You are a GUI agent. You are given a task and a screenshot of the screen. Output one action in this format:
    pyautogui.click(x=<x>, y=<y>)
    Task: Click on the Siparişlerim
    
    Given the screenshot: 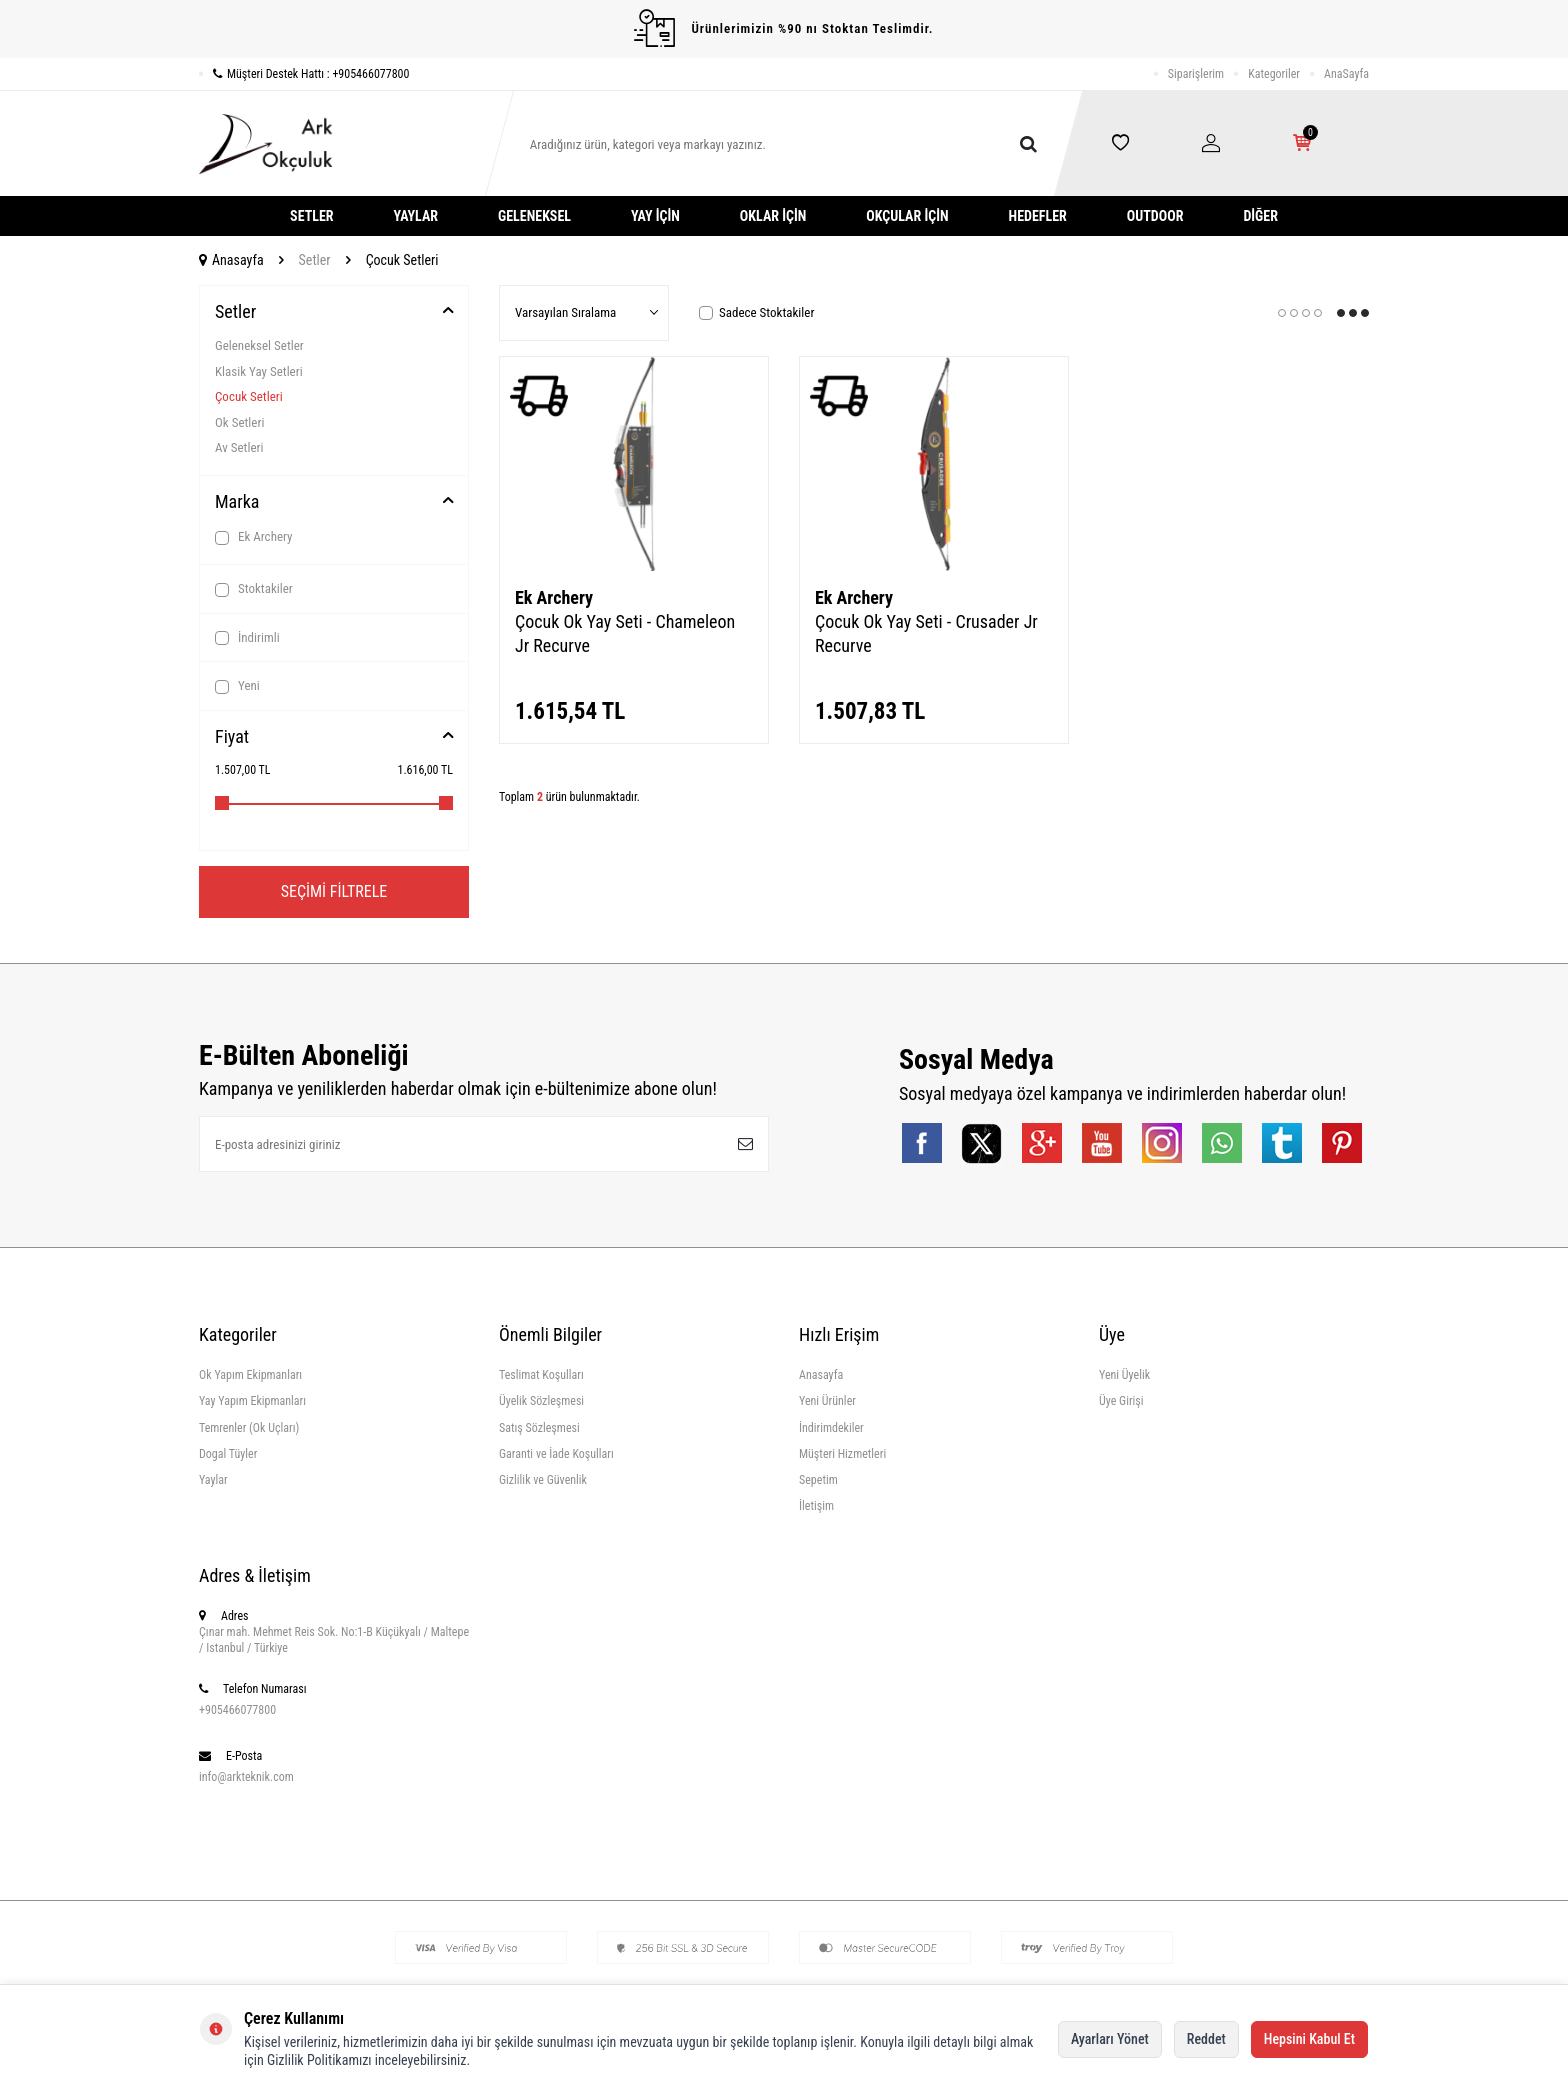 What is the action you would take?
    pyautogui.click(x=1196, y=74)
    